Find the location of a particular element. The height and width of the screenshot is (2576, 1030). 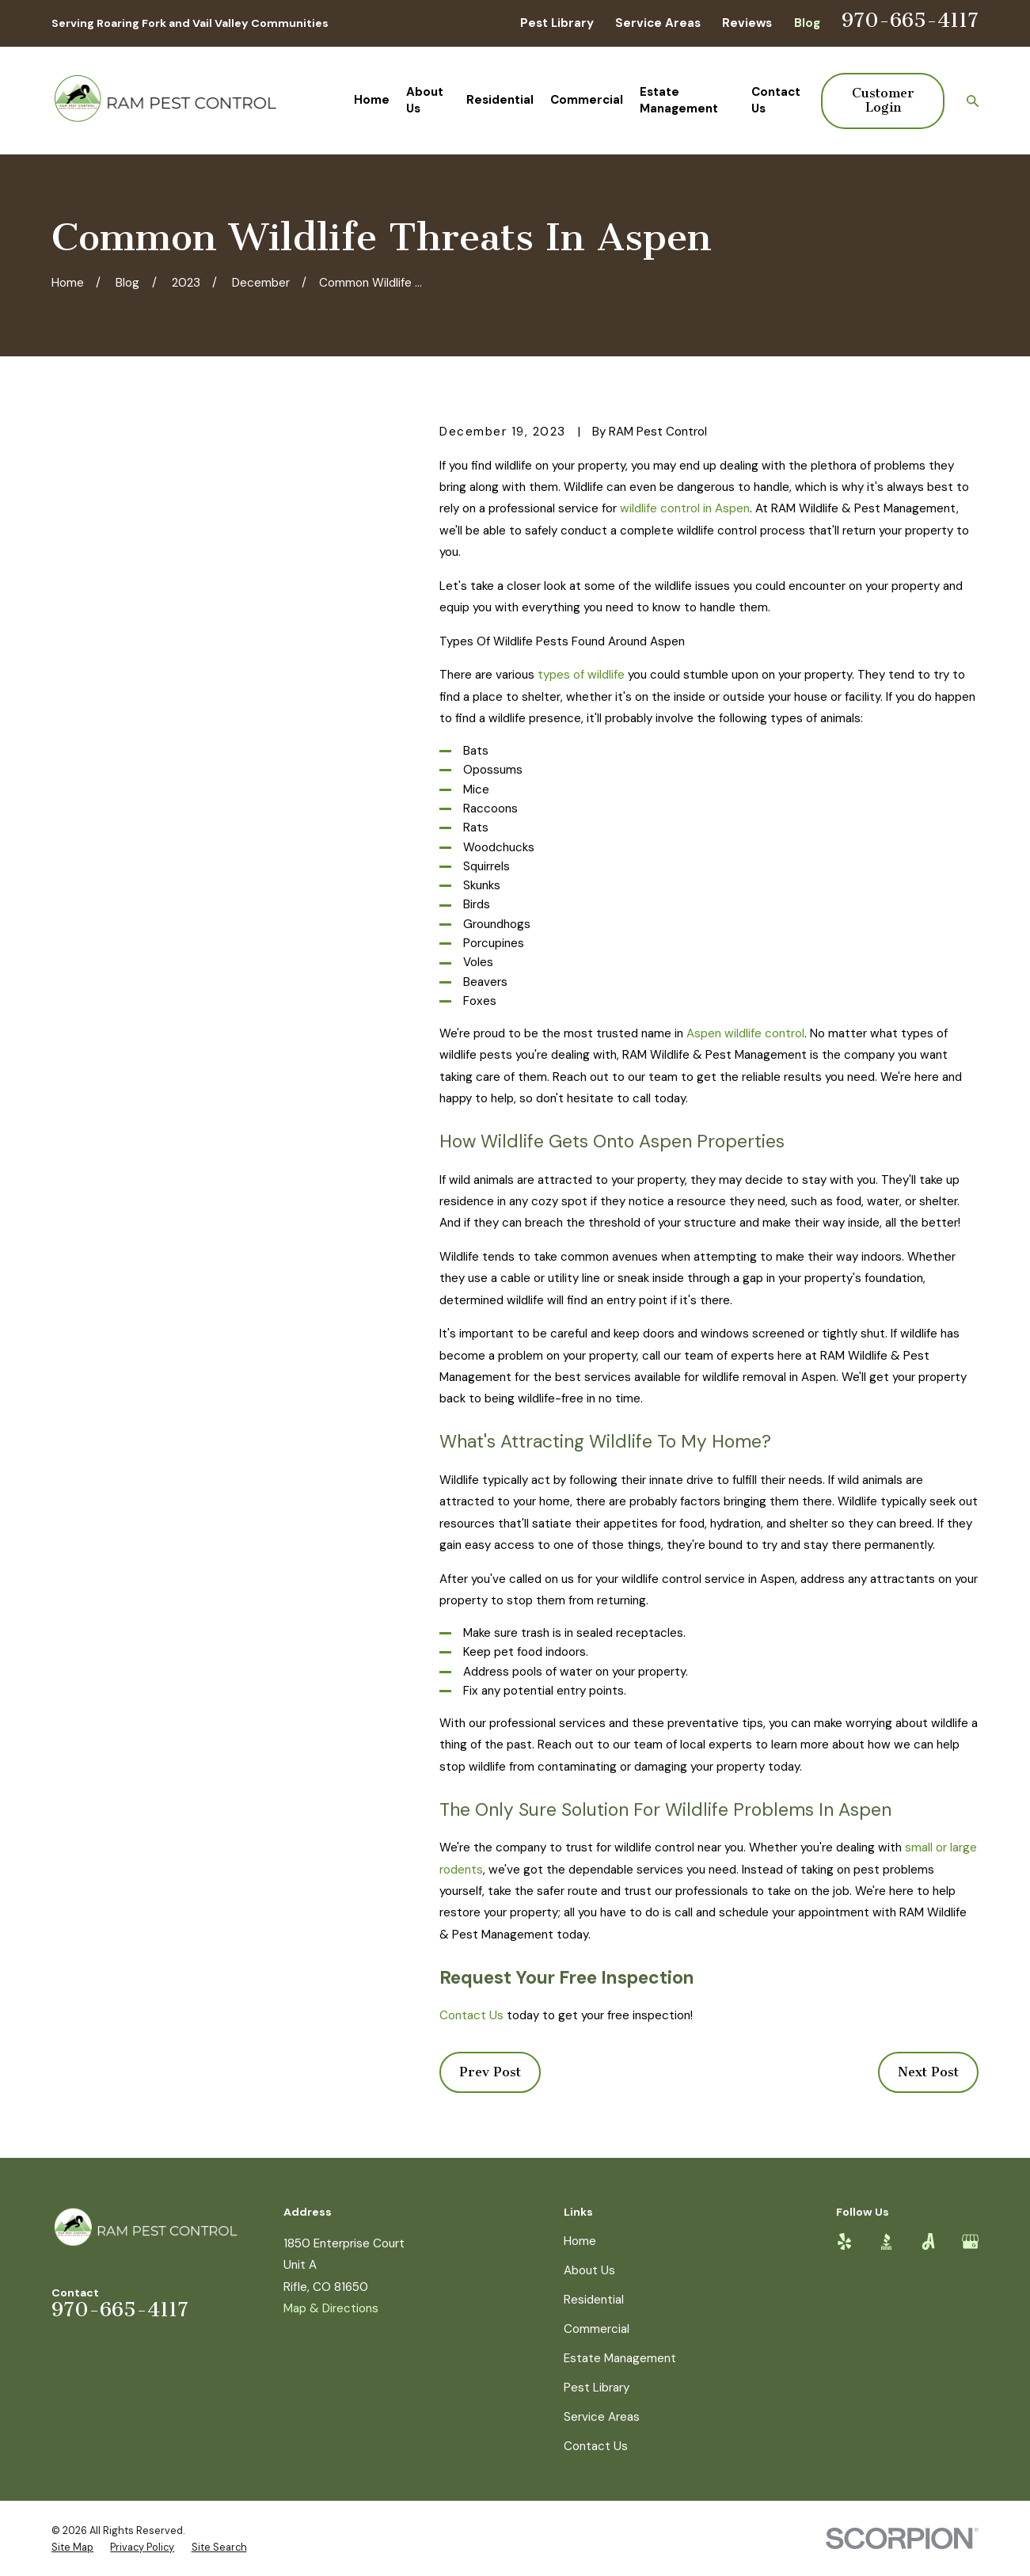

Residential [menuitem] is located at coordinates (500, 100).